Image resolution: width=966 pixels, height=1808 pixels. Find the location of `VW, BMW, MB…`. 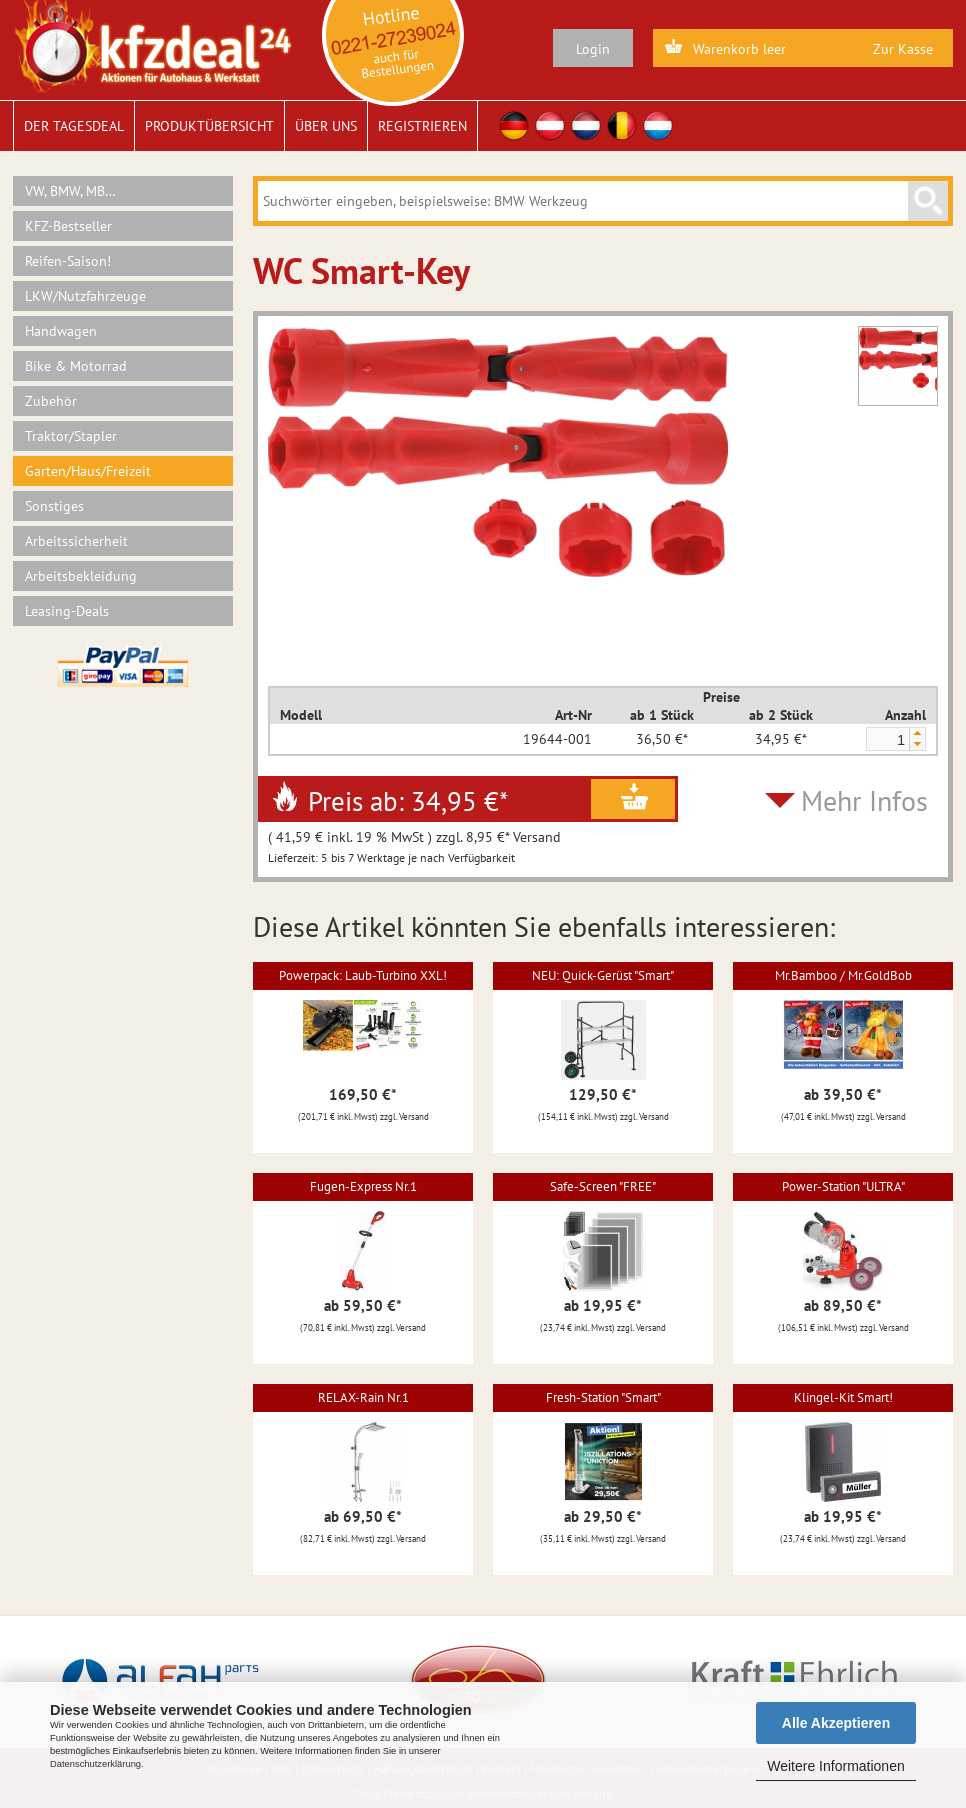

VW, BMW, MB… is located at coordinates (70, 191).